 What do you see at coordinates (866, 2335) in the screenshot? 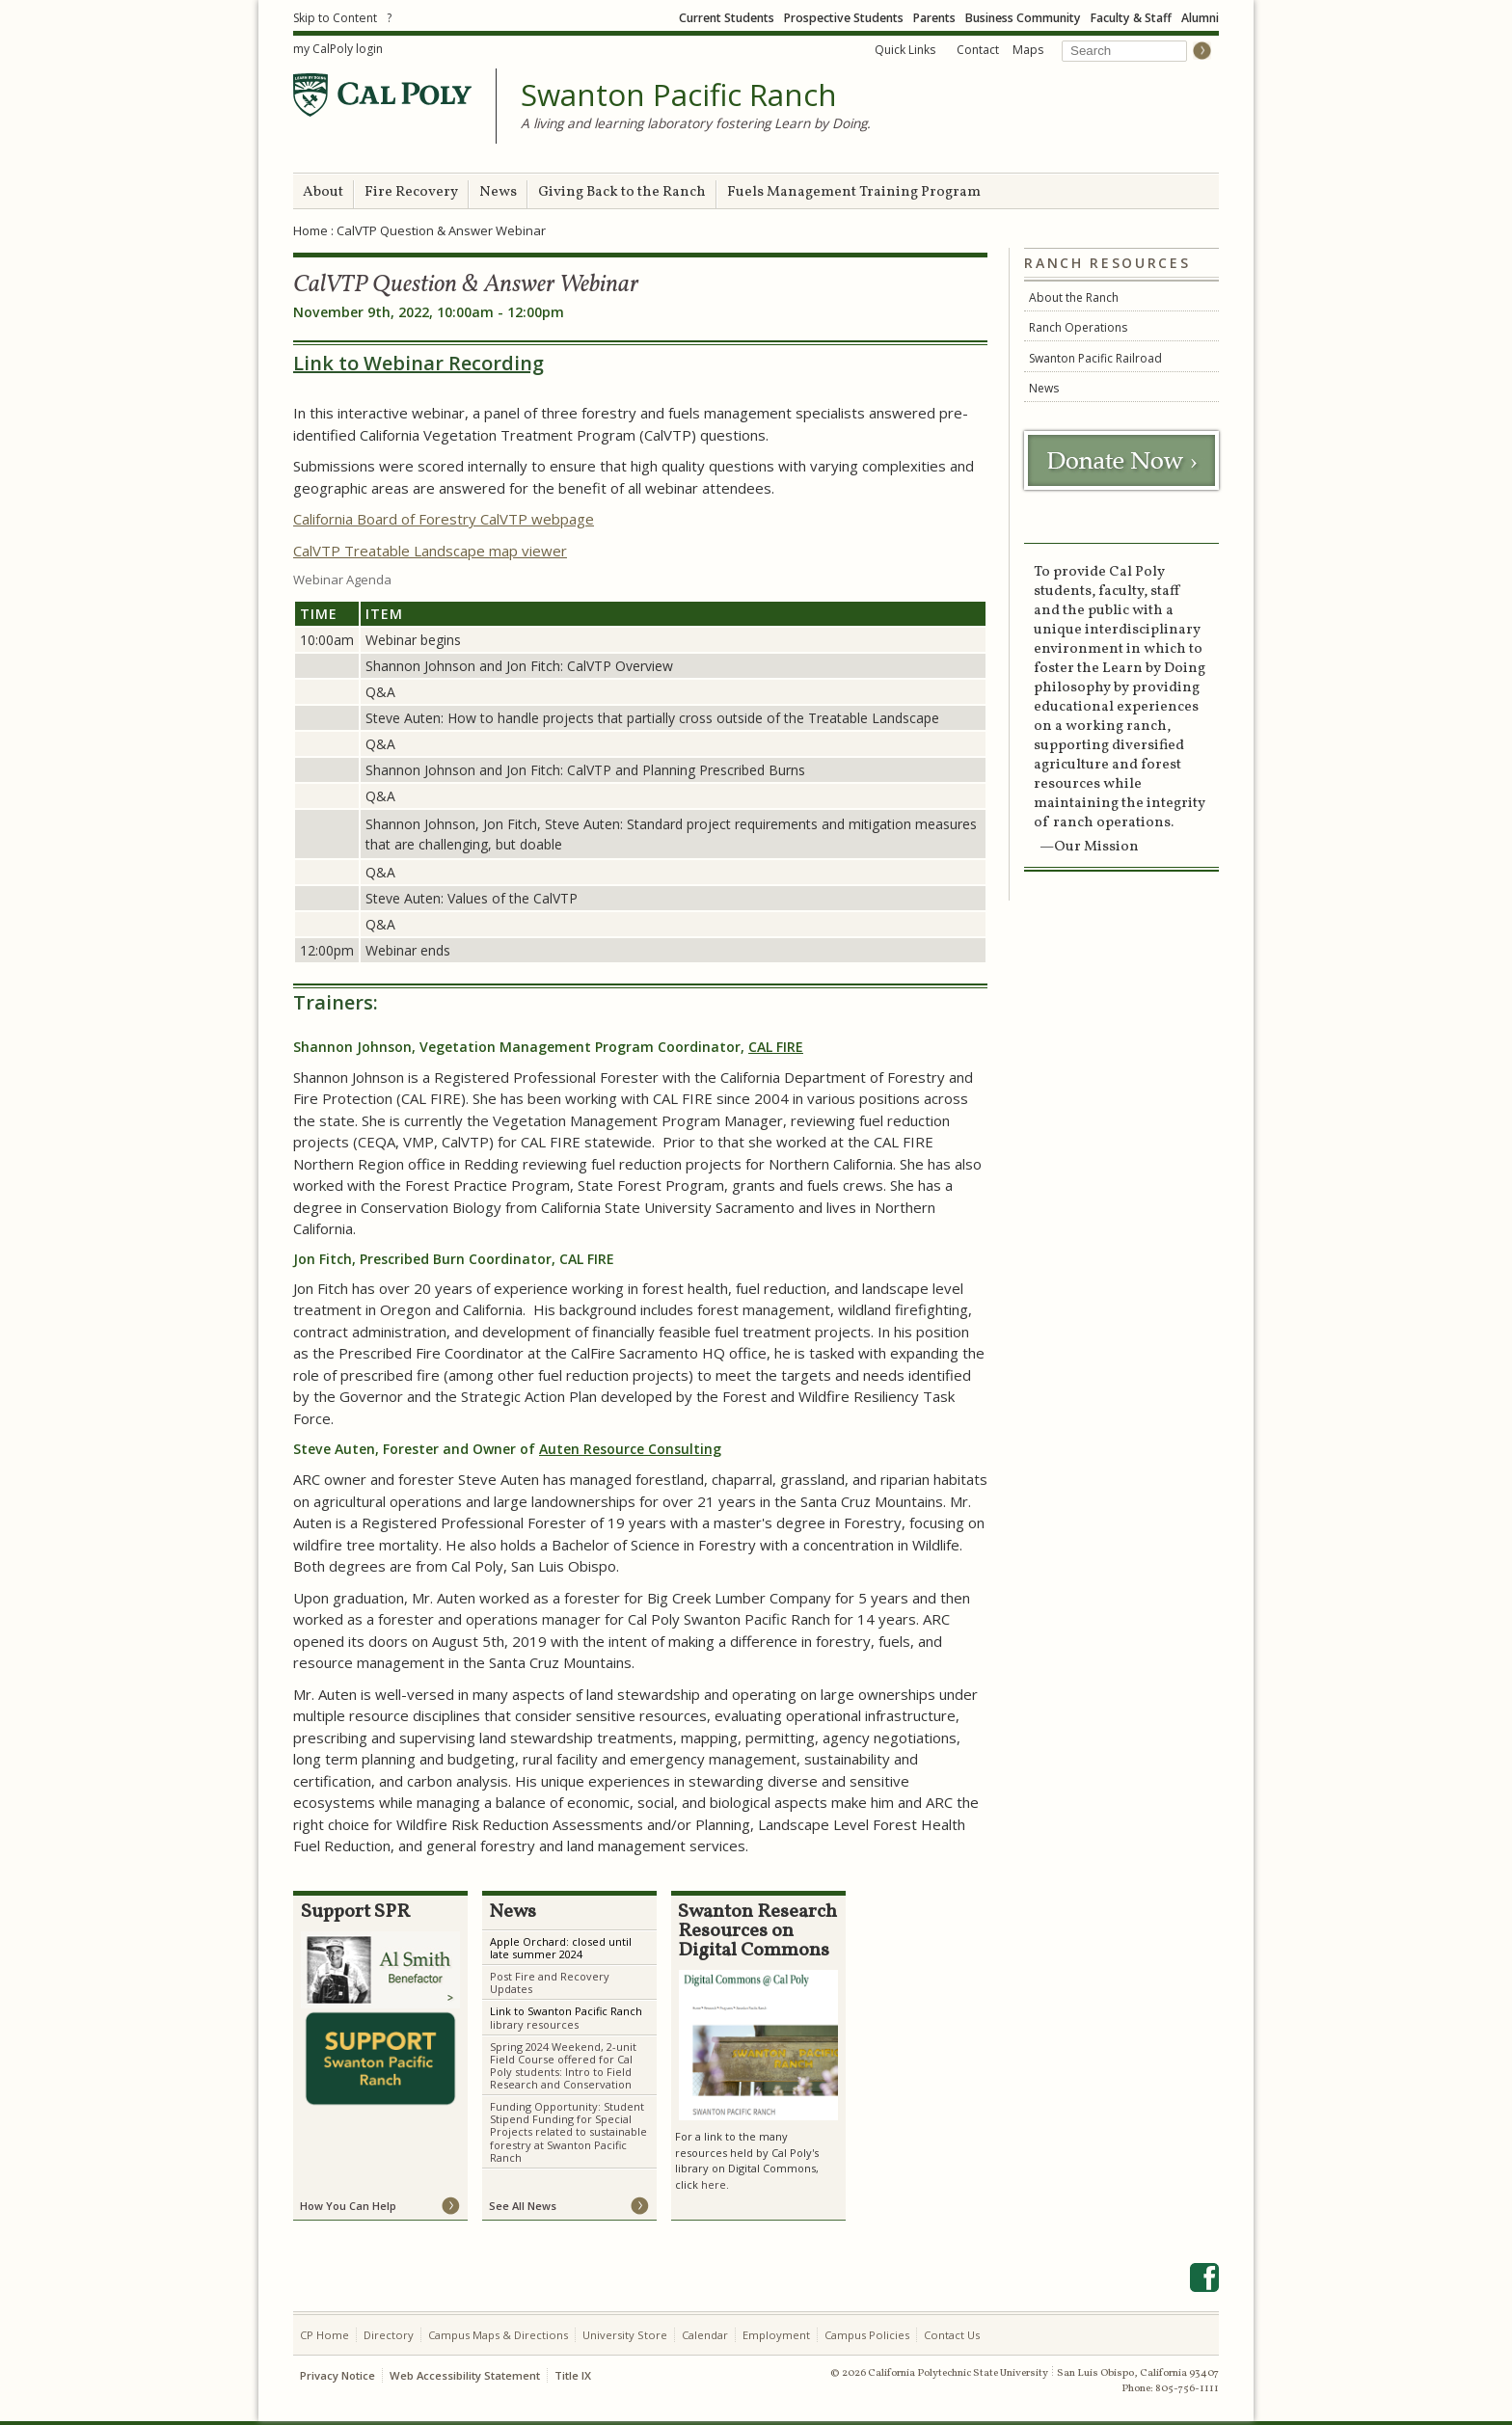
I see `Campus Policies` at bounding box center [866, 2335].